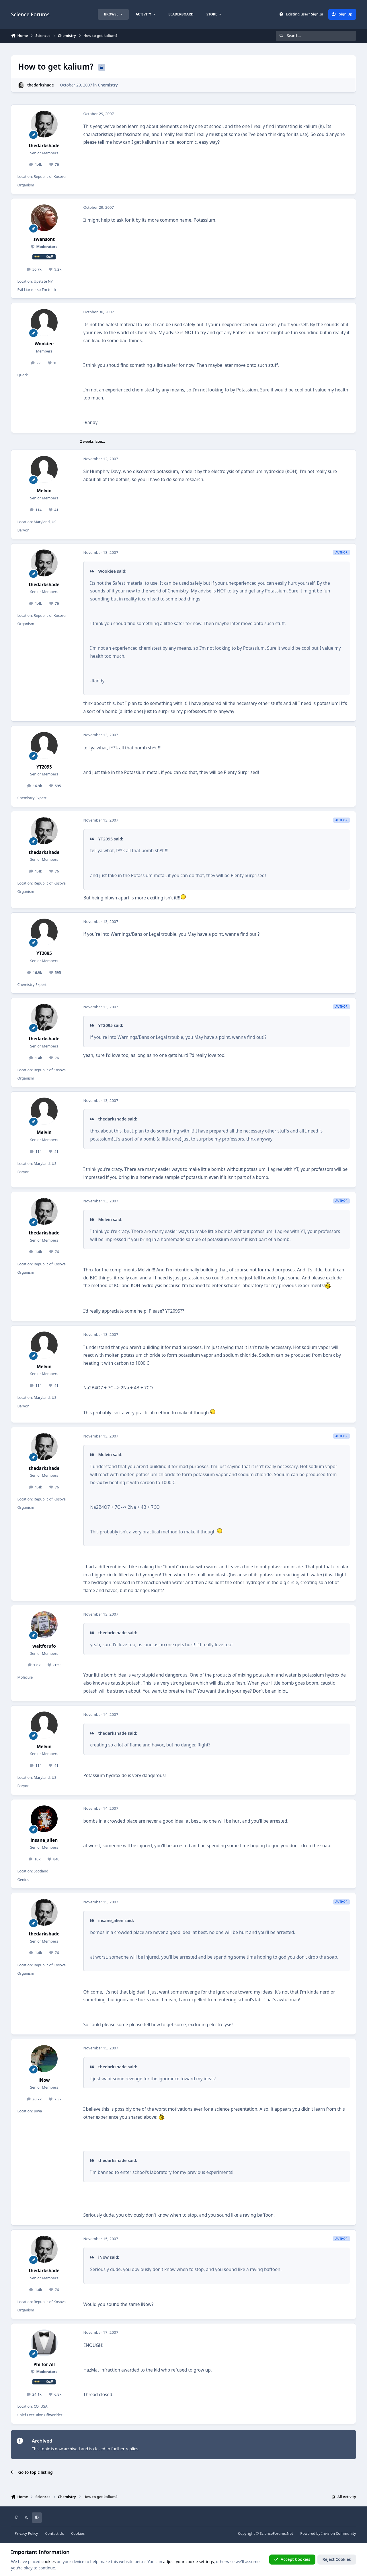 This screenshot has width=367, height=2576. Describe the element at coordinates (328, 2533) in the screenshot. I see `Powered by` at that location.